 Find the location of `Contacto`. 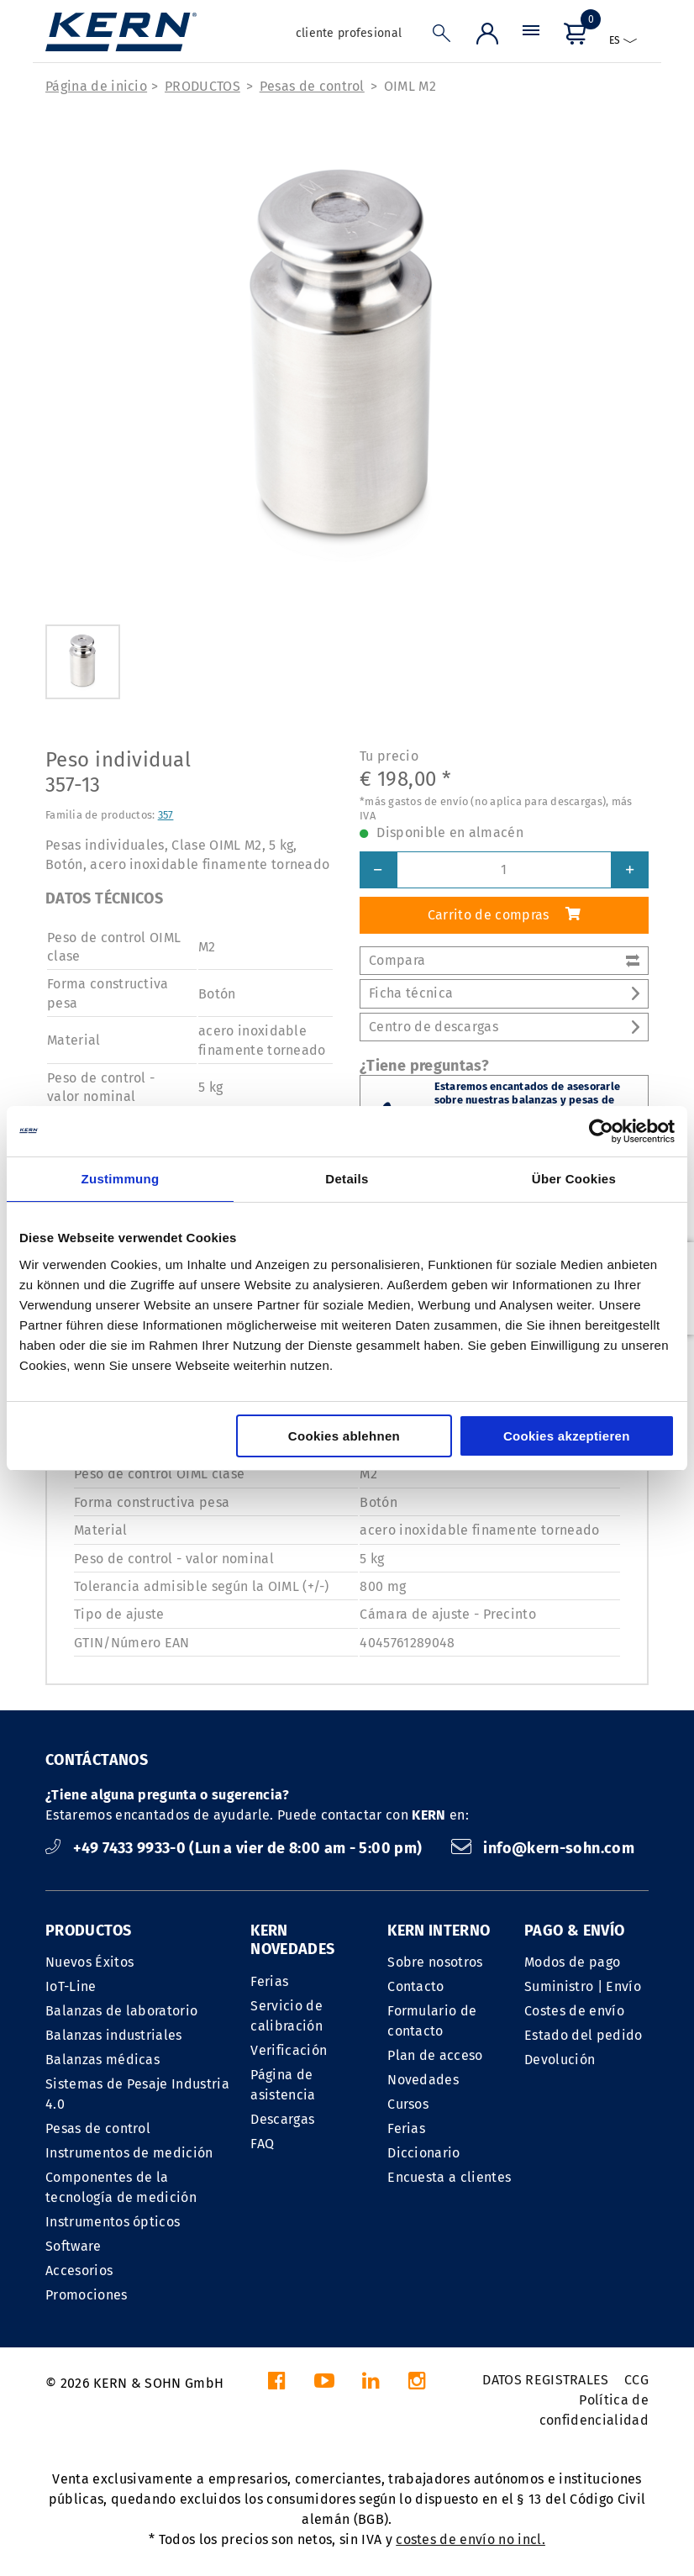

Contacto is located at coordinates (415, 1986).